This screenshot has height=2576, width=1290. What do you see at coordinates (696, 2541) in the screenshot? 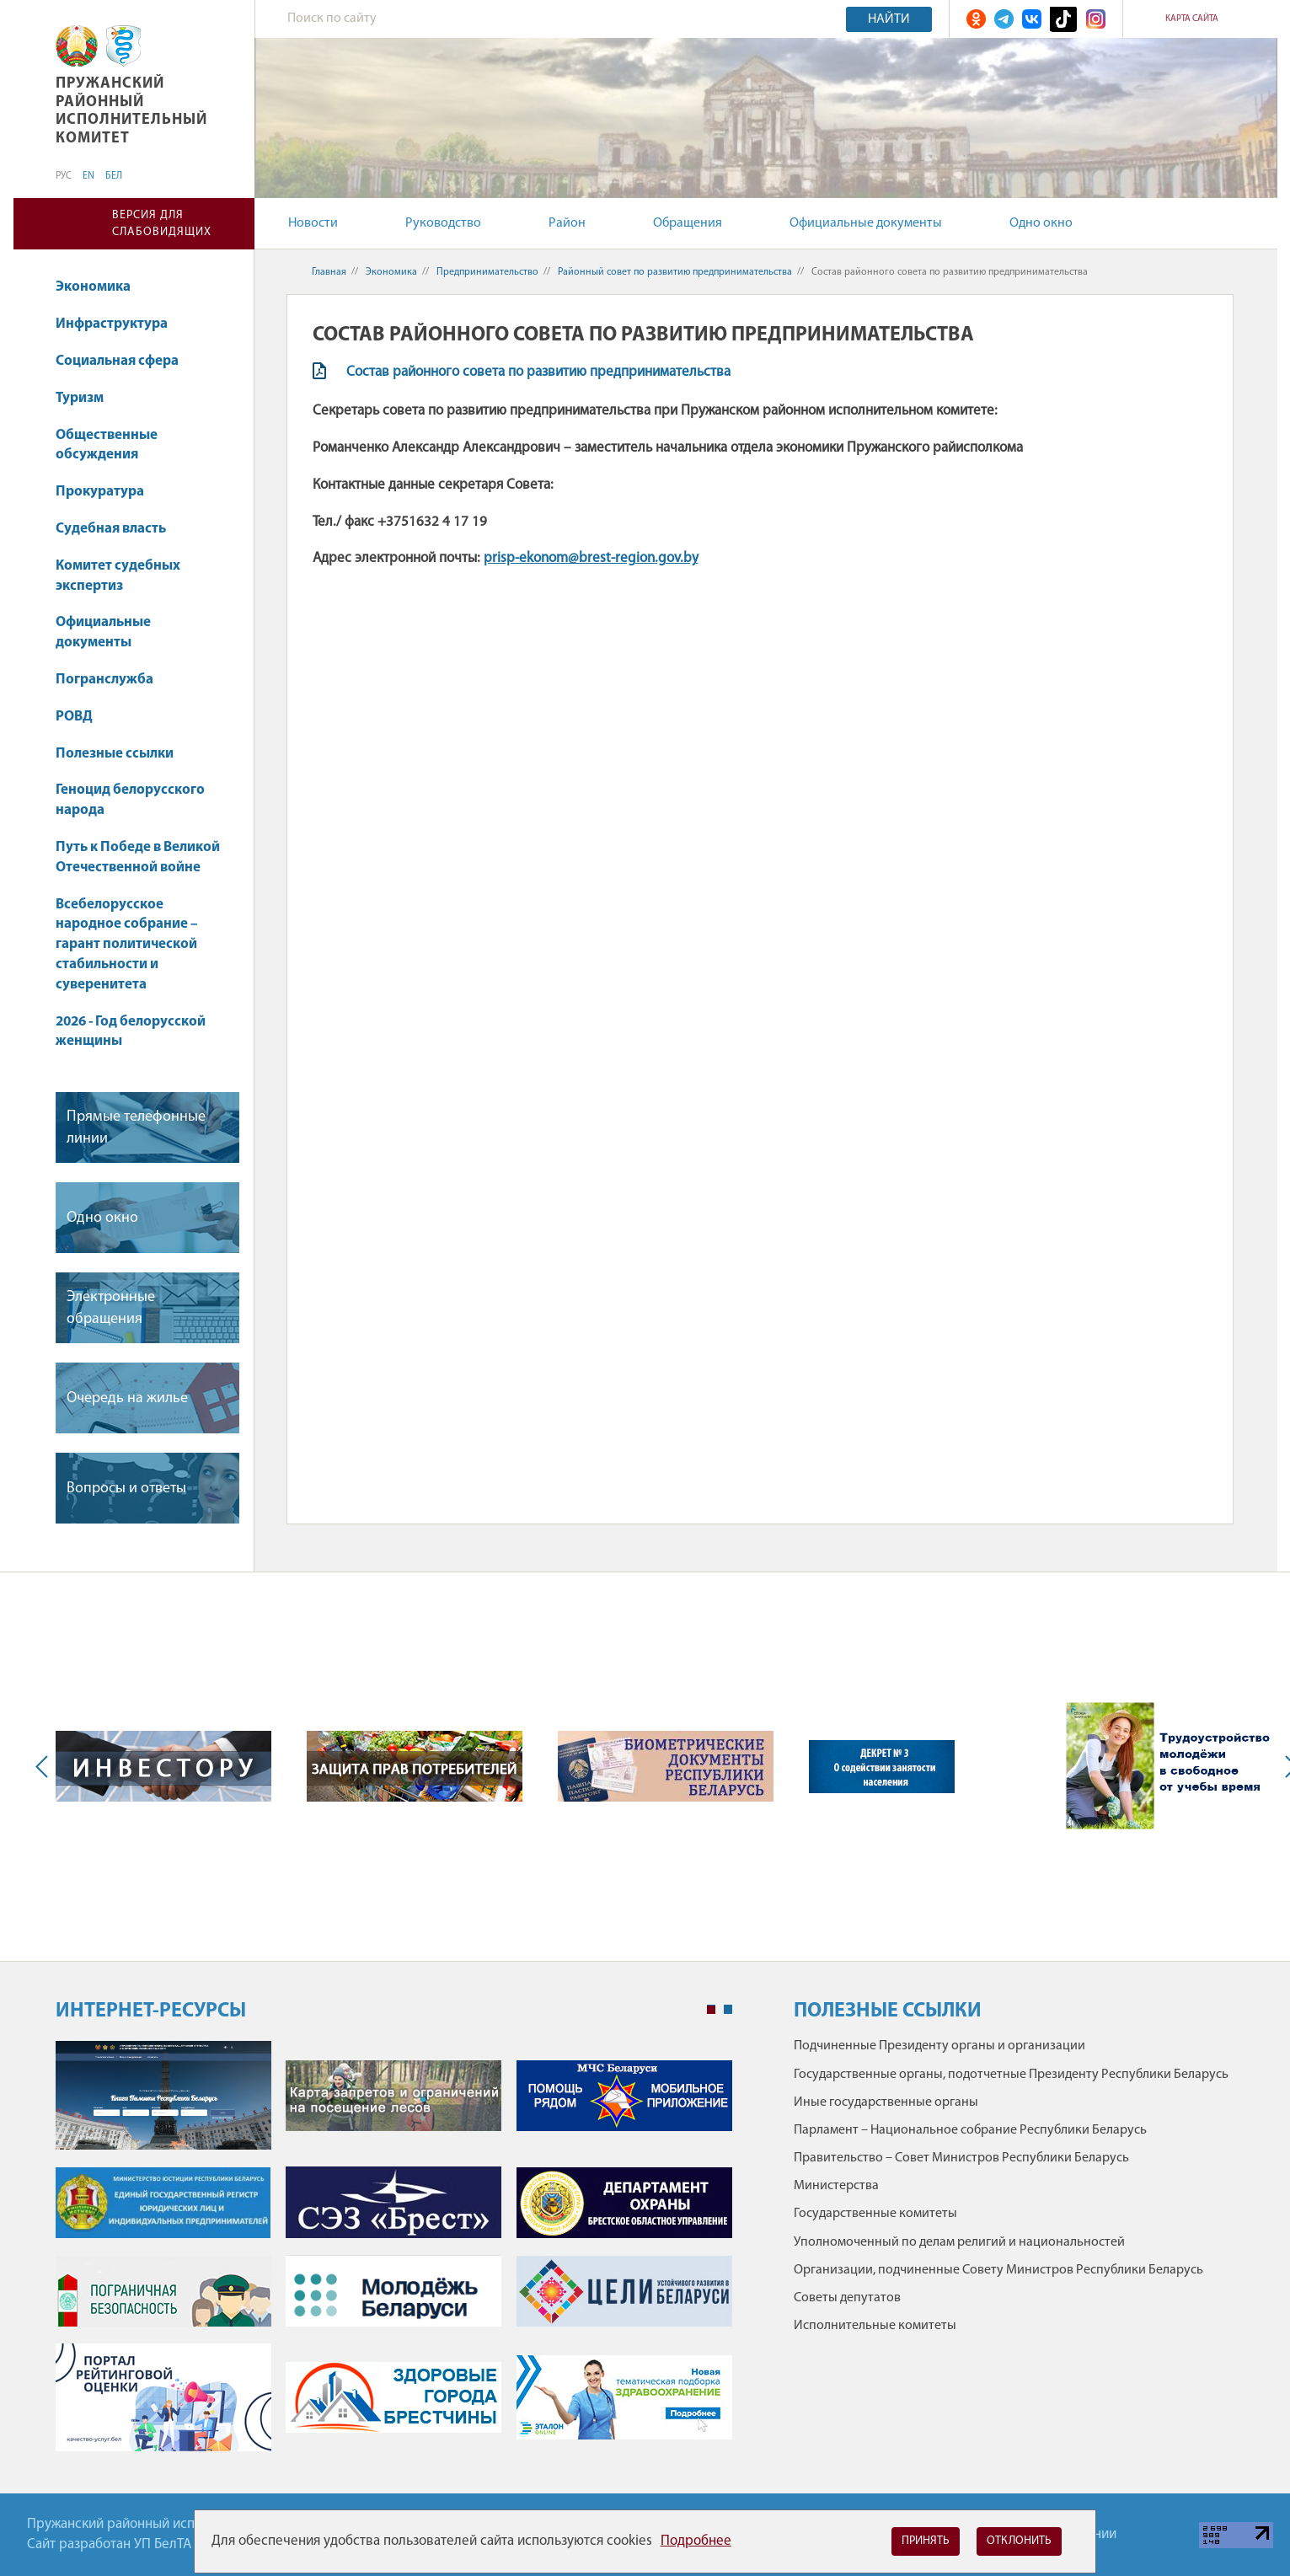
I see `Подробнее` at bounding box center [696, 2541].